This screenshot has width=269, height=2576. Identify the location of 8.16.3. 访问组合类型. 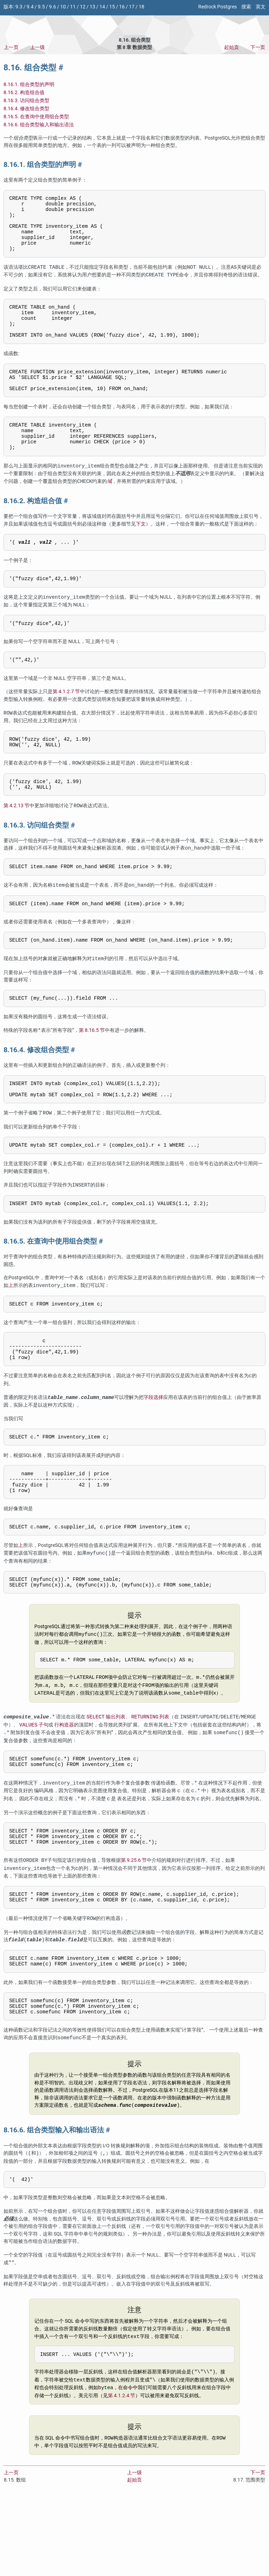
(26, 101).